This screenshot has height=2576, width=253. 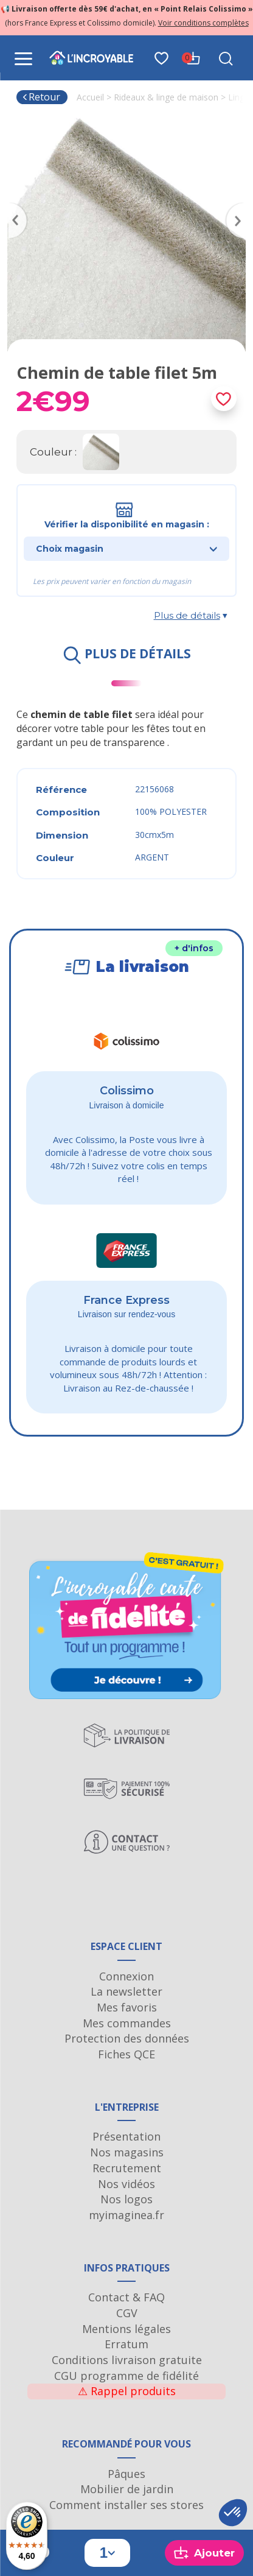 I want to click on Nos magasins, so click(x=127, y=2152).